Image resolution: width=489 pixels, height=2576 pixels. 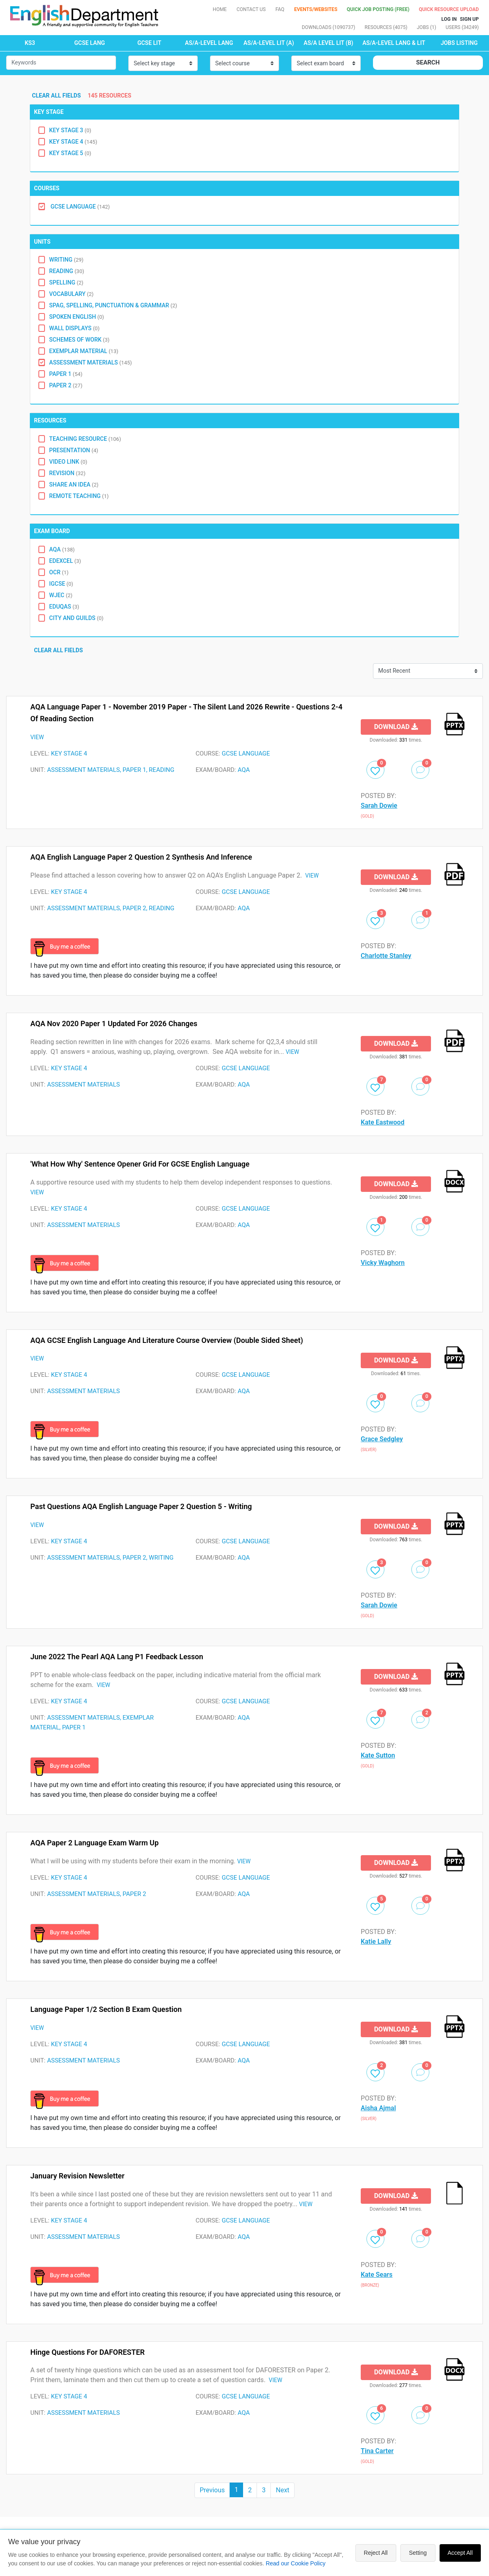 I want to click on Key Stage 4, so click(x=73, y=141).